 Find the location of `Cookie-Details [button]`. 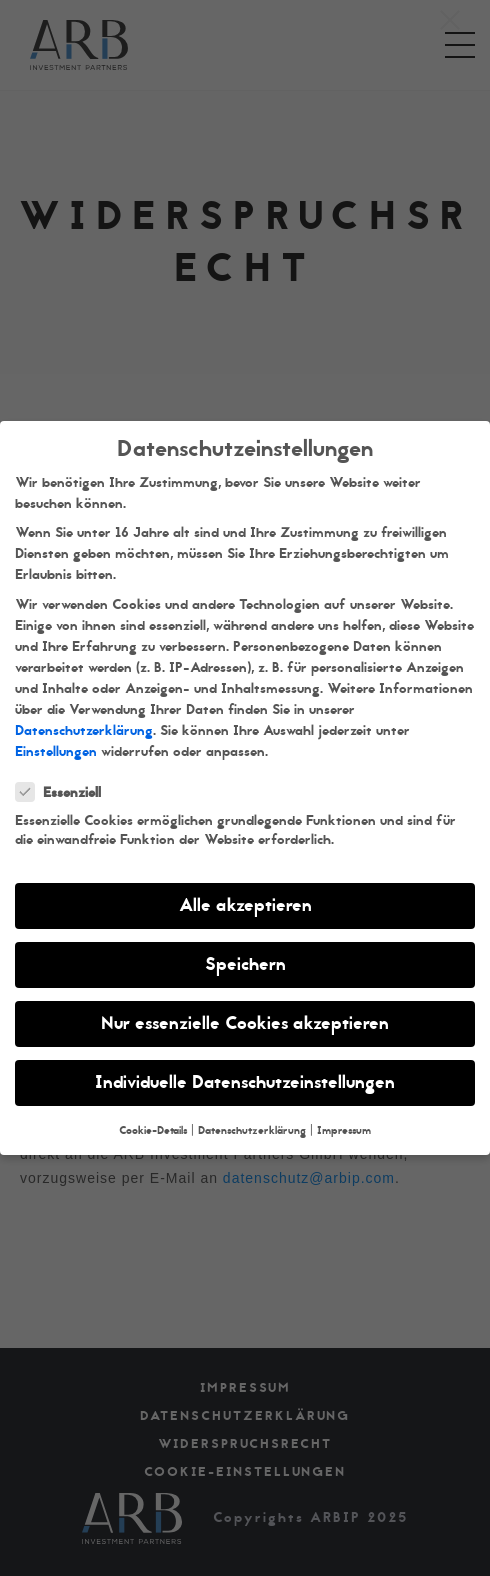

Cookie-Details [button] is located at coordinates (153, 1130).